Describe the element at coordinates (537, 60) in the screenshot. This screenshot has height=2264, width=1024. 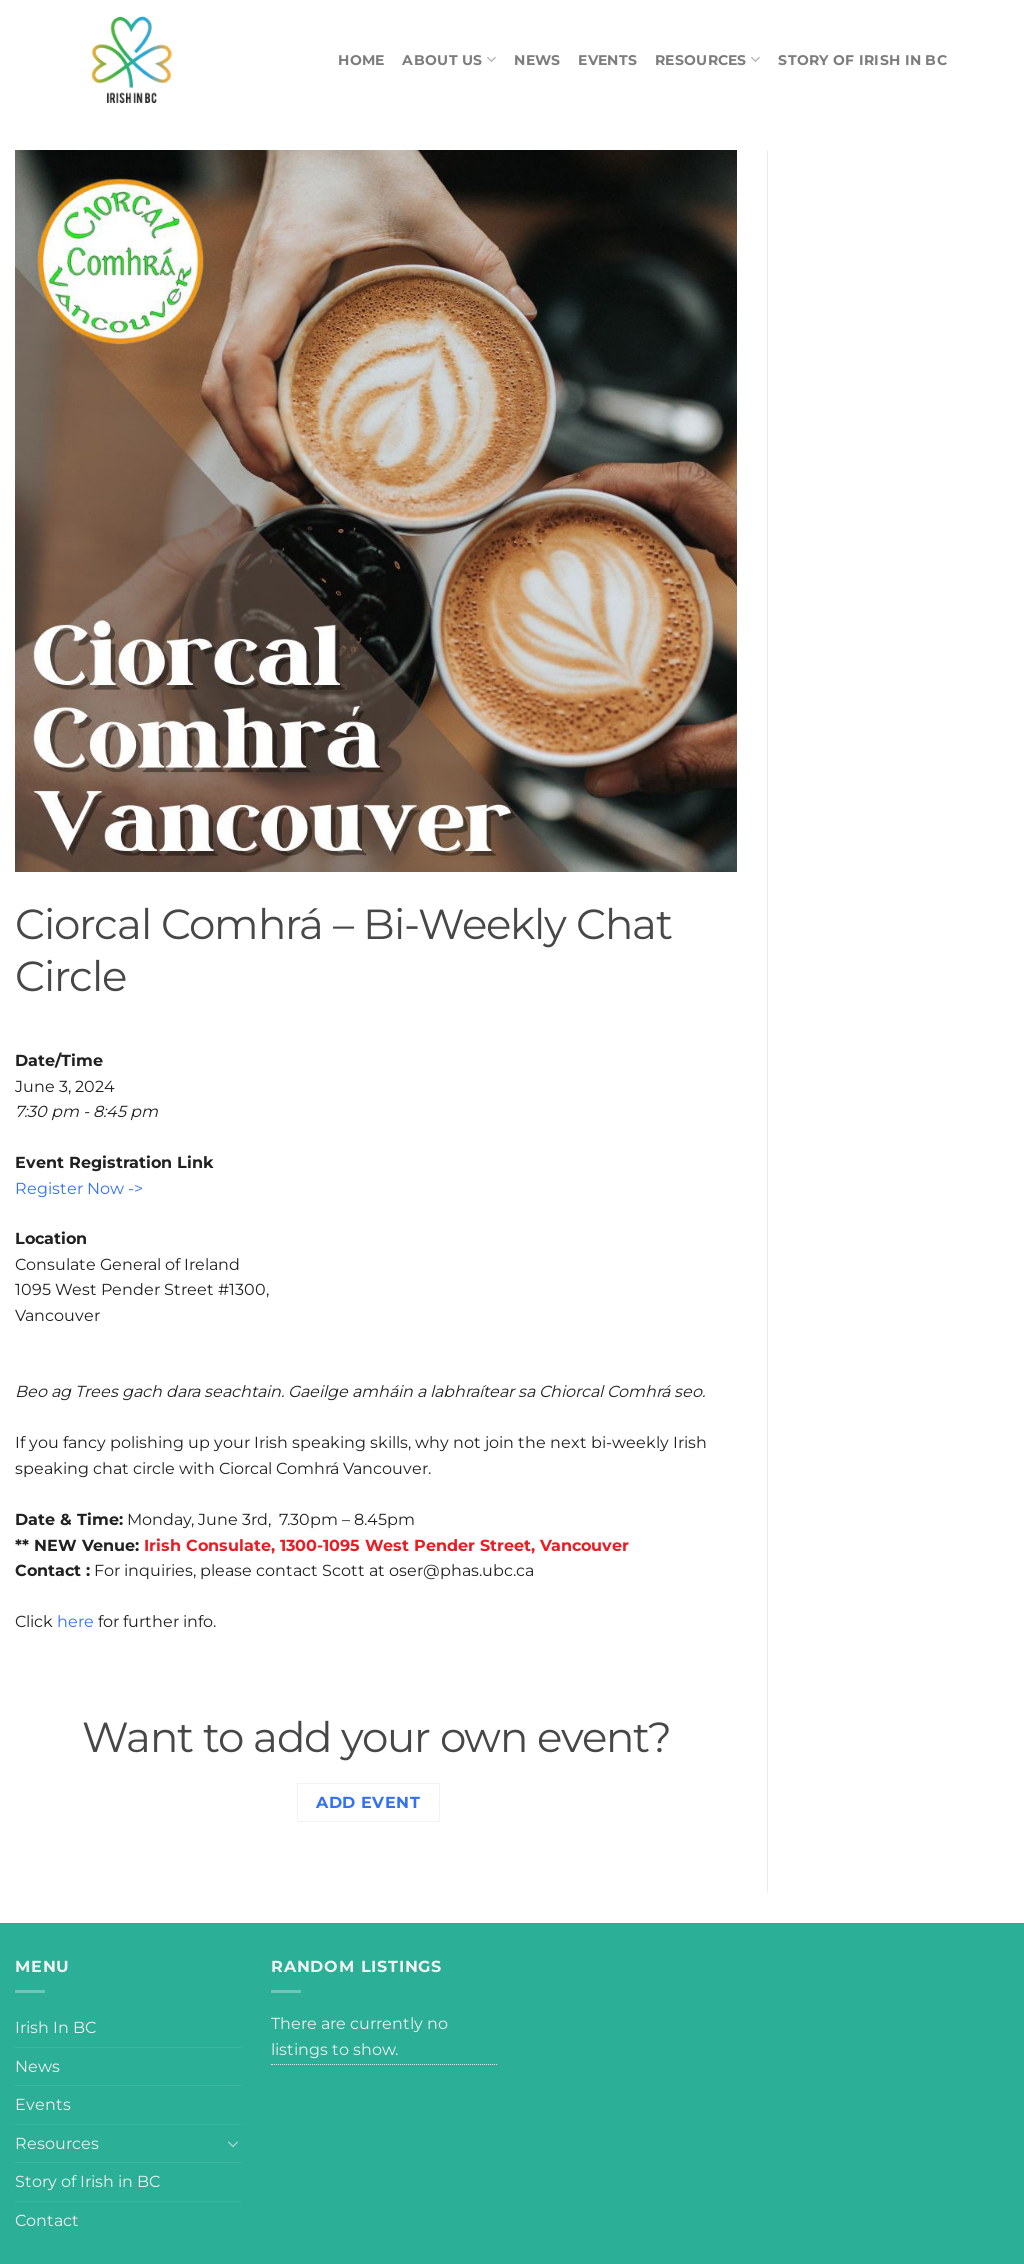
I see `News` at that location.